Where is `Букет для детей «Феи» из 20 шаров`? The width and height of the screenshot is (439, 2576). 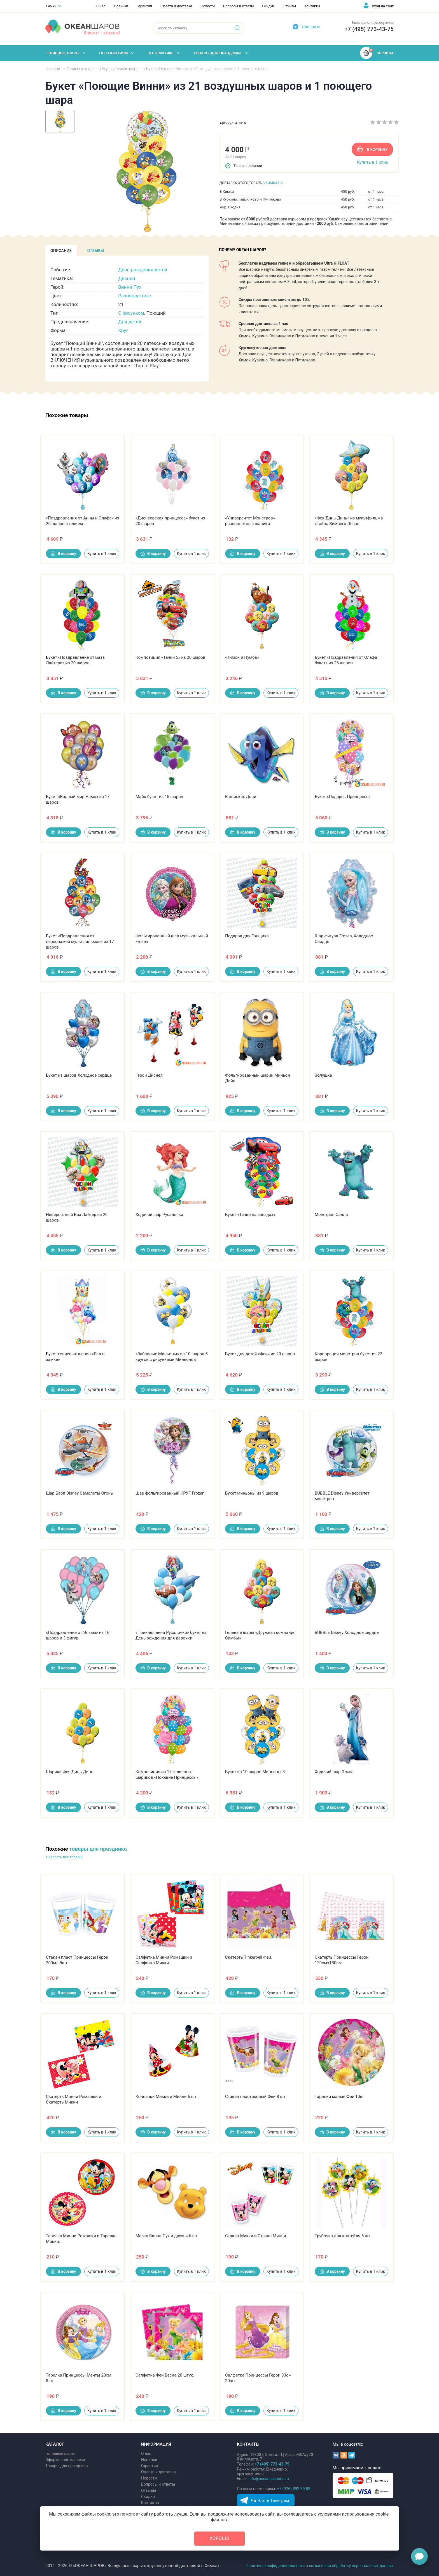 Букет для детей «Феи» из 20 шаров is located at coordinates (260, 1353).